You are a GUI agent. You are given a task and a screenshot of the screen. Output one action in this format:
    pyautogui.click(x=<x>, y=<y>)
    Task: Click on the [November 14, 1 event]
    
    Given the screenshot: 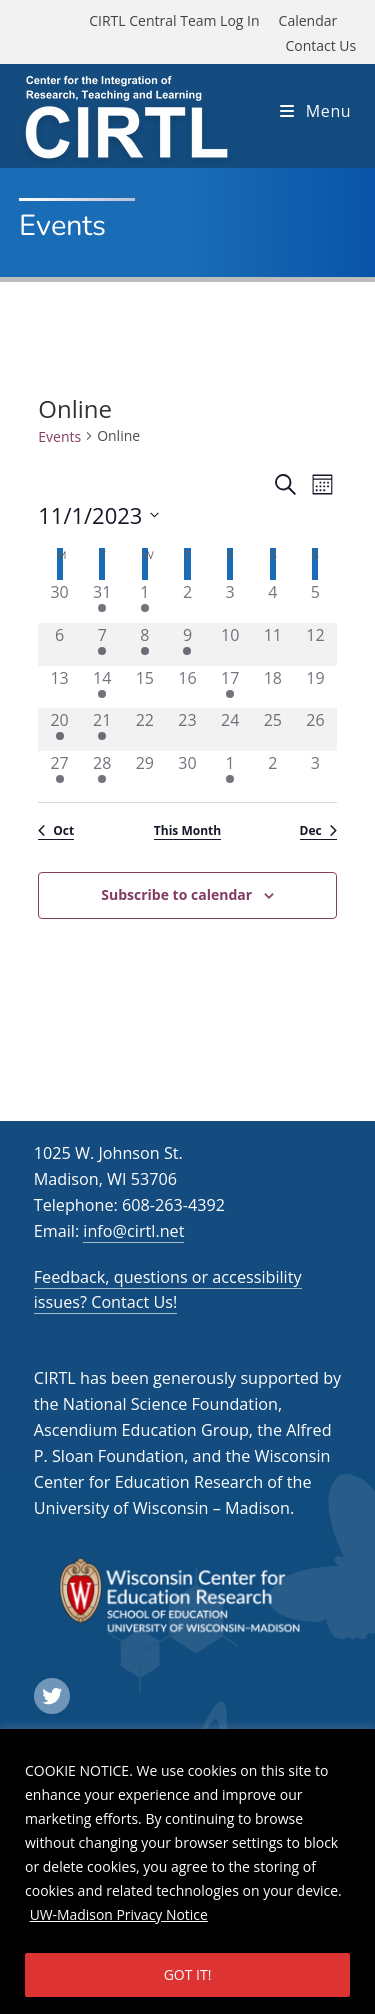 What is the action you would take?
    pyautogui.click(x=102, y=687)
    